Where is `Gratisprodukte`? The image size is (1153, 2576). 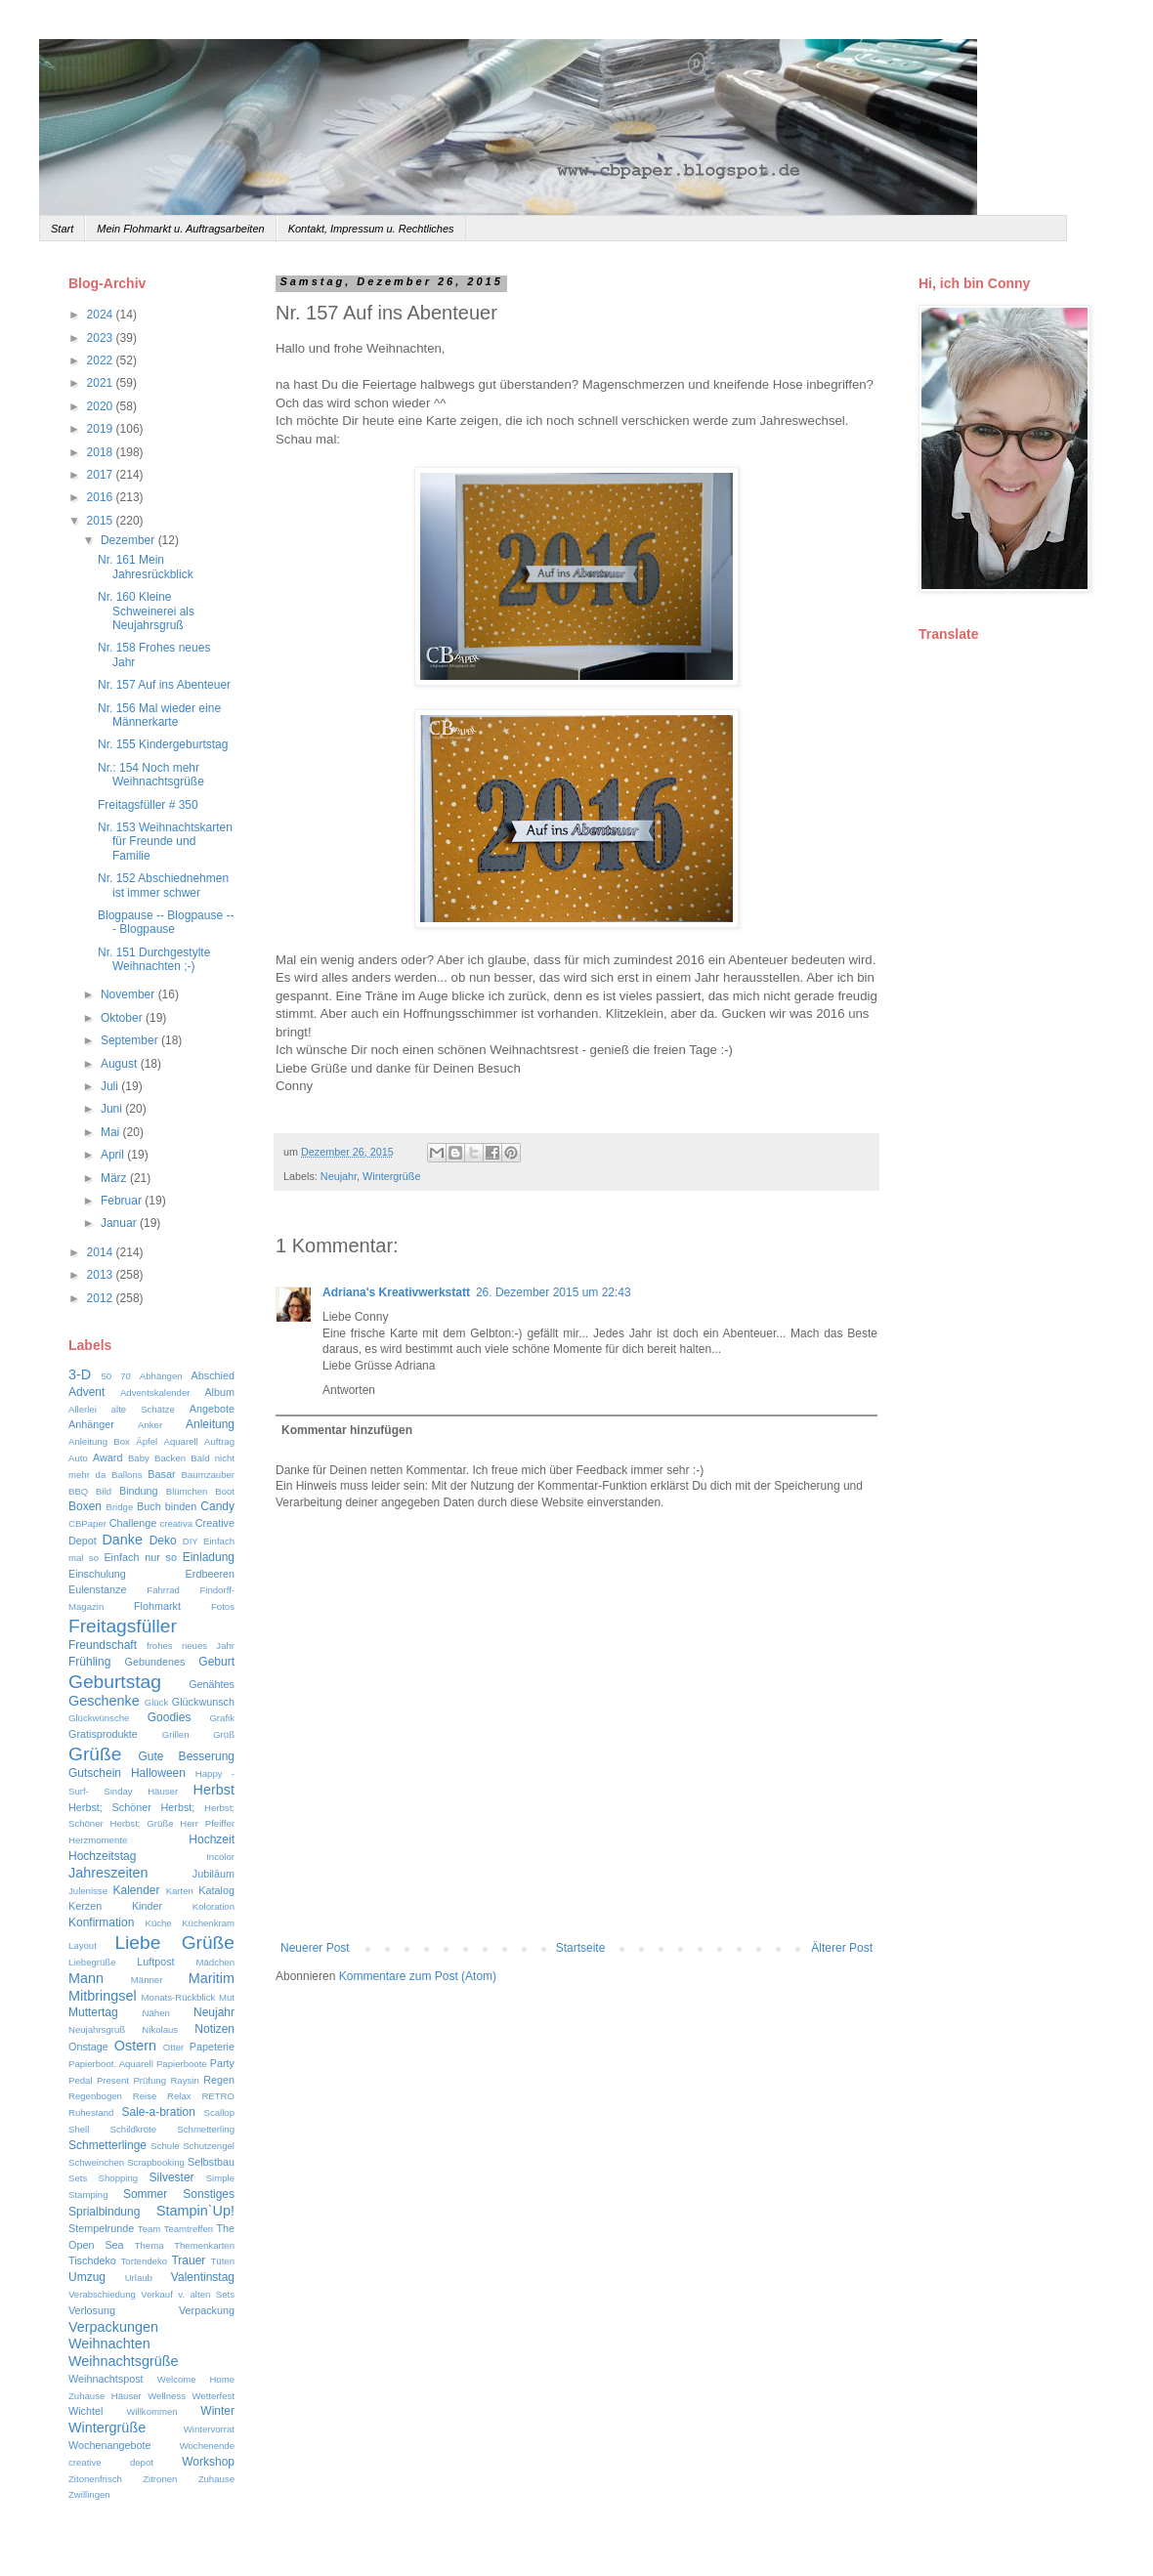 Gratisprodukte is located at coordinates (103, 1734).